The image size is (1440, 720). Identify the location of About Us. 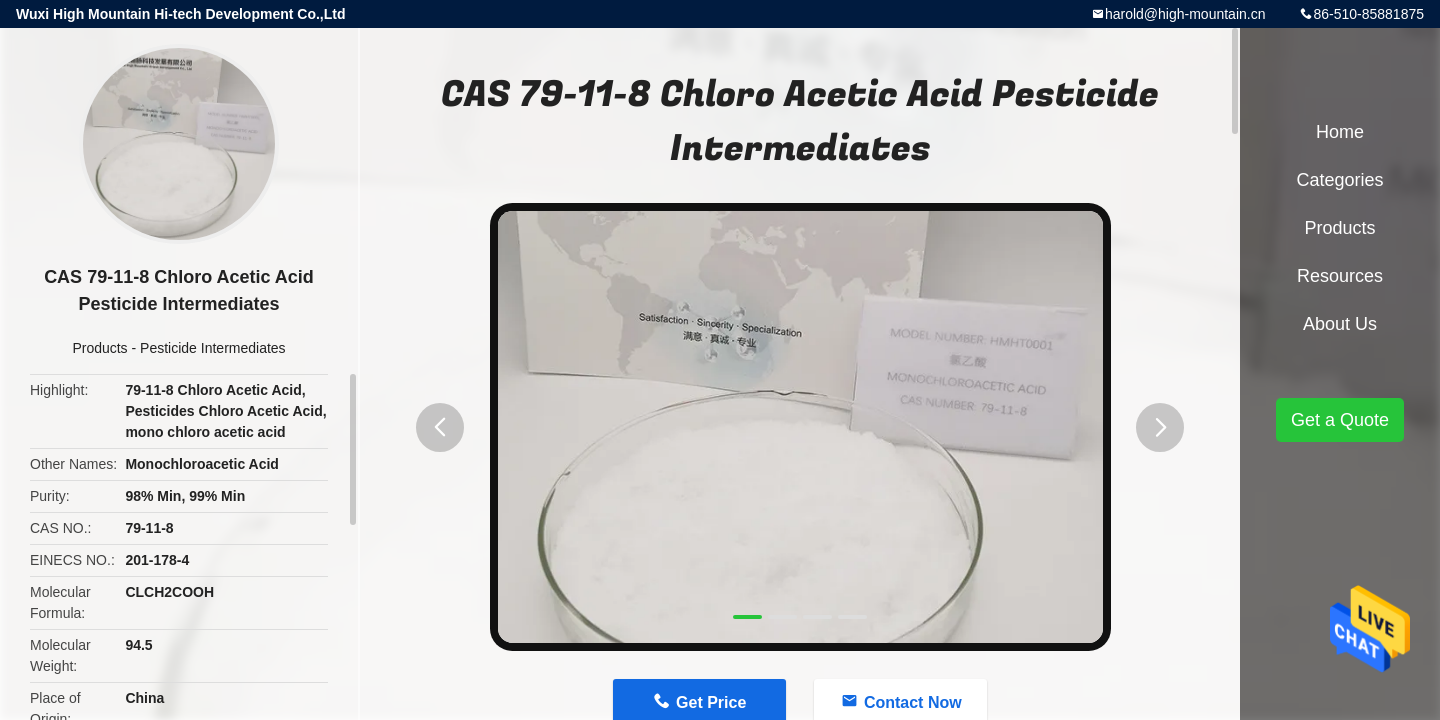
(1340, 324).